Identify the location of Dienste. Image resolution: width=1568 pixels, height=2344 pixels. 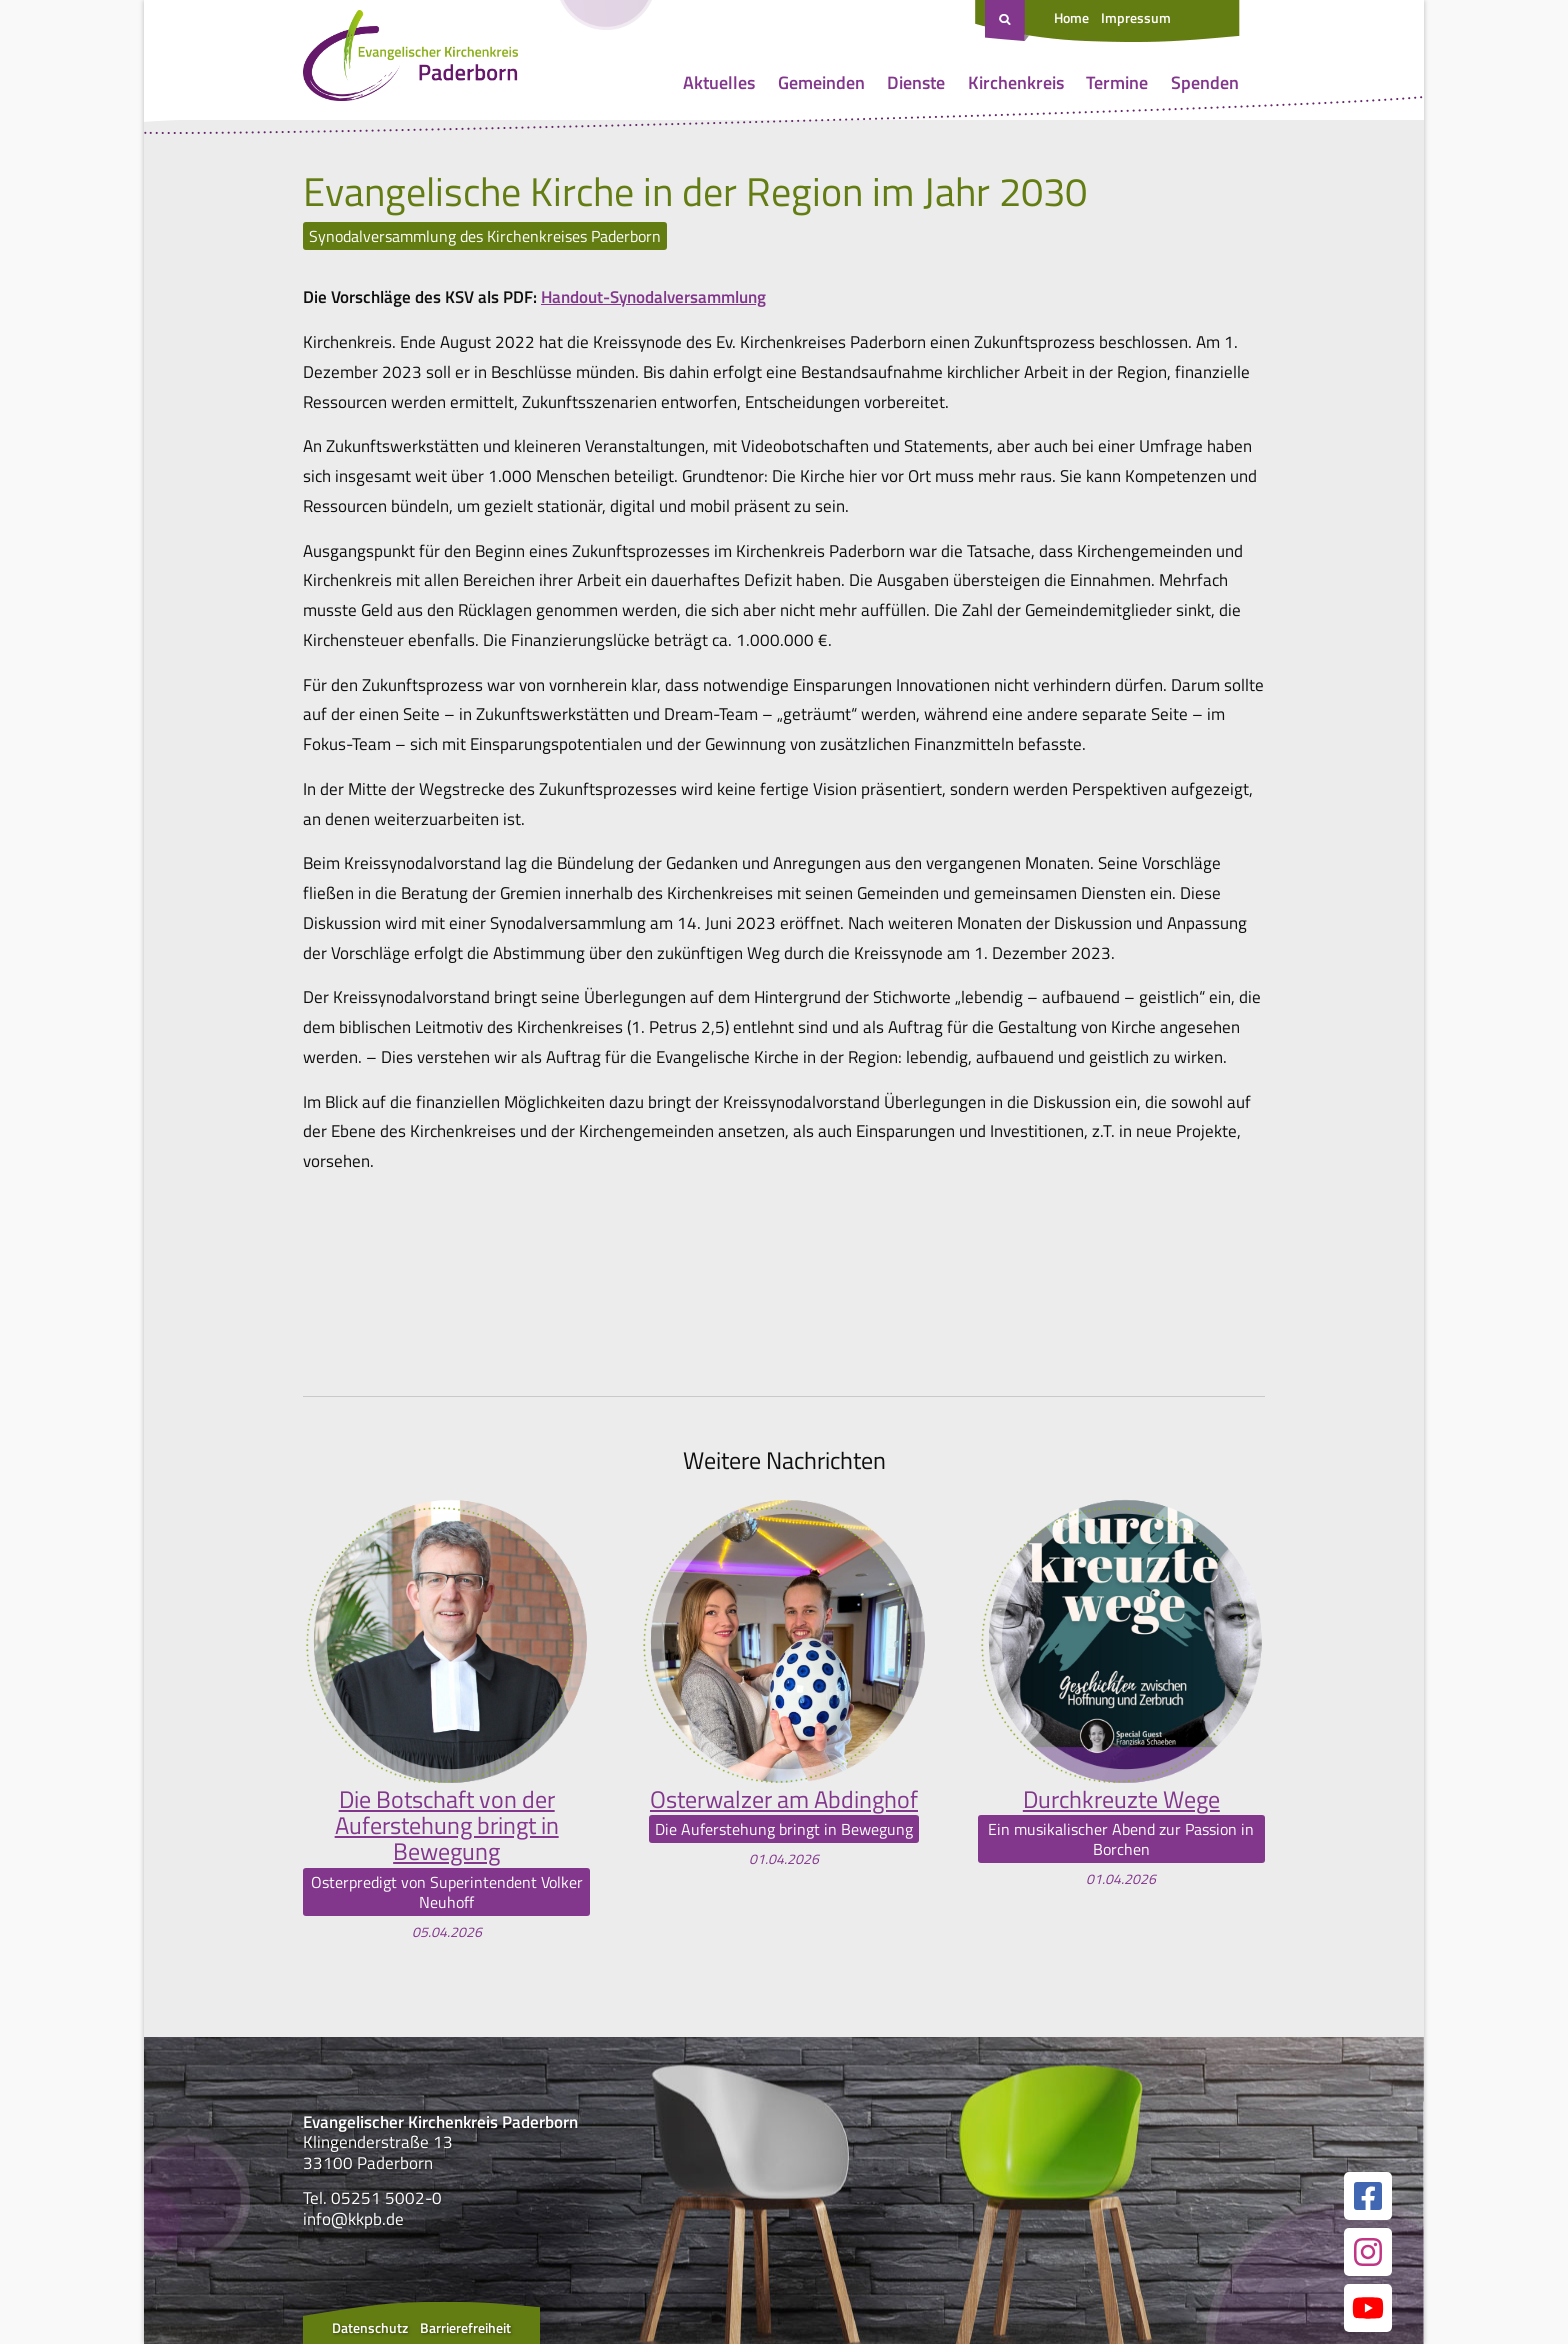
(916, 82).